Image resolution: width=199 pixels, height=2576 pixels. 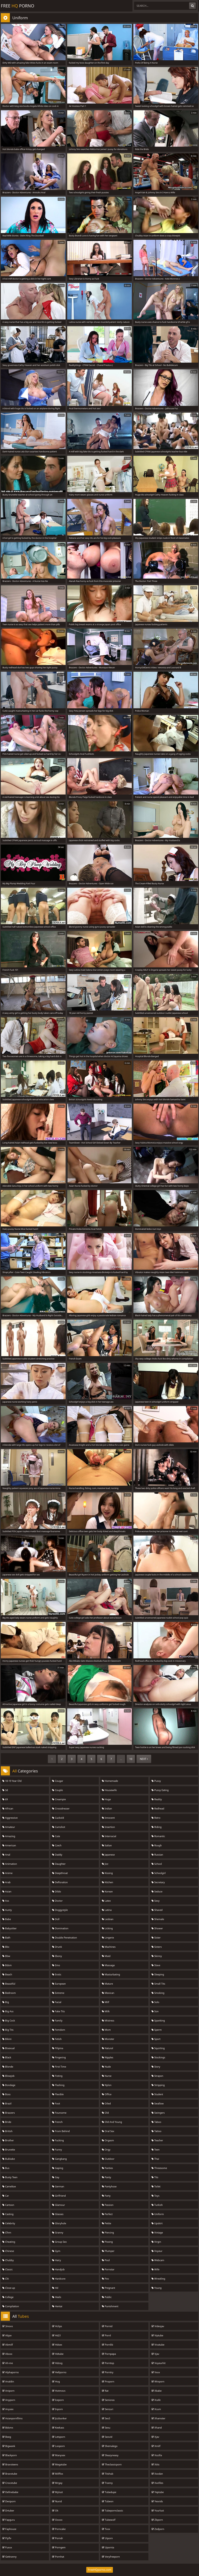 I want to click on Ok, so click(x=55, y=2510).